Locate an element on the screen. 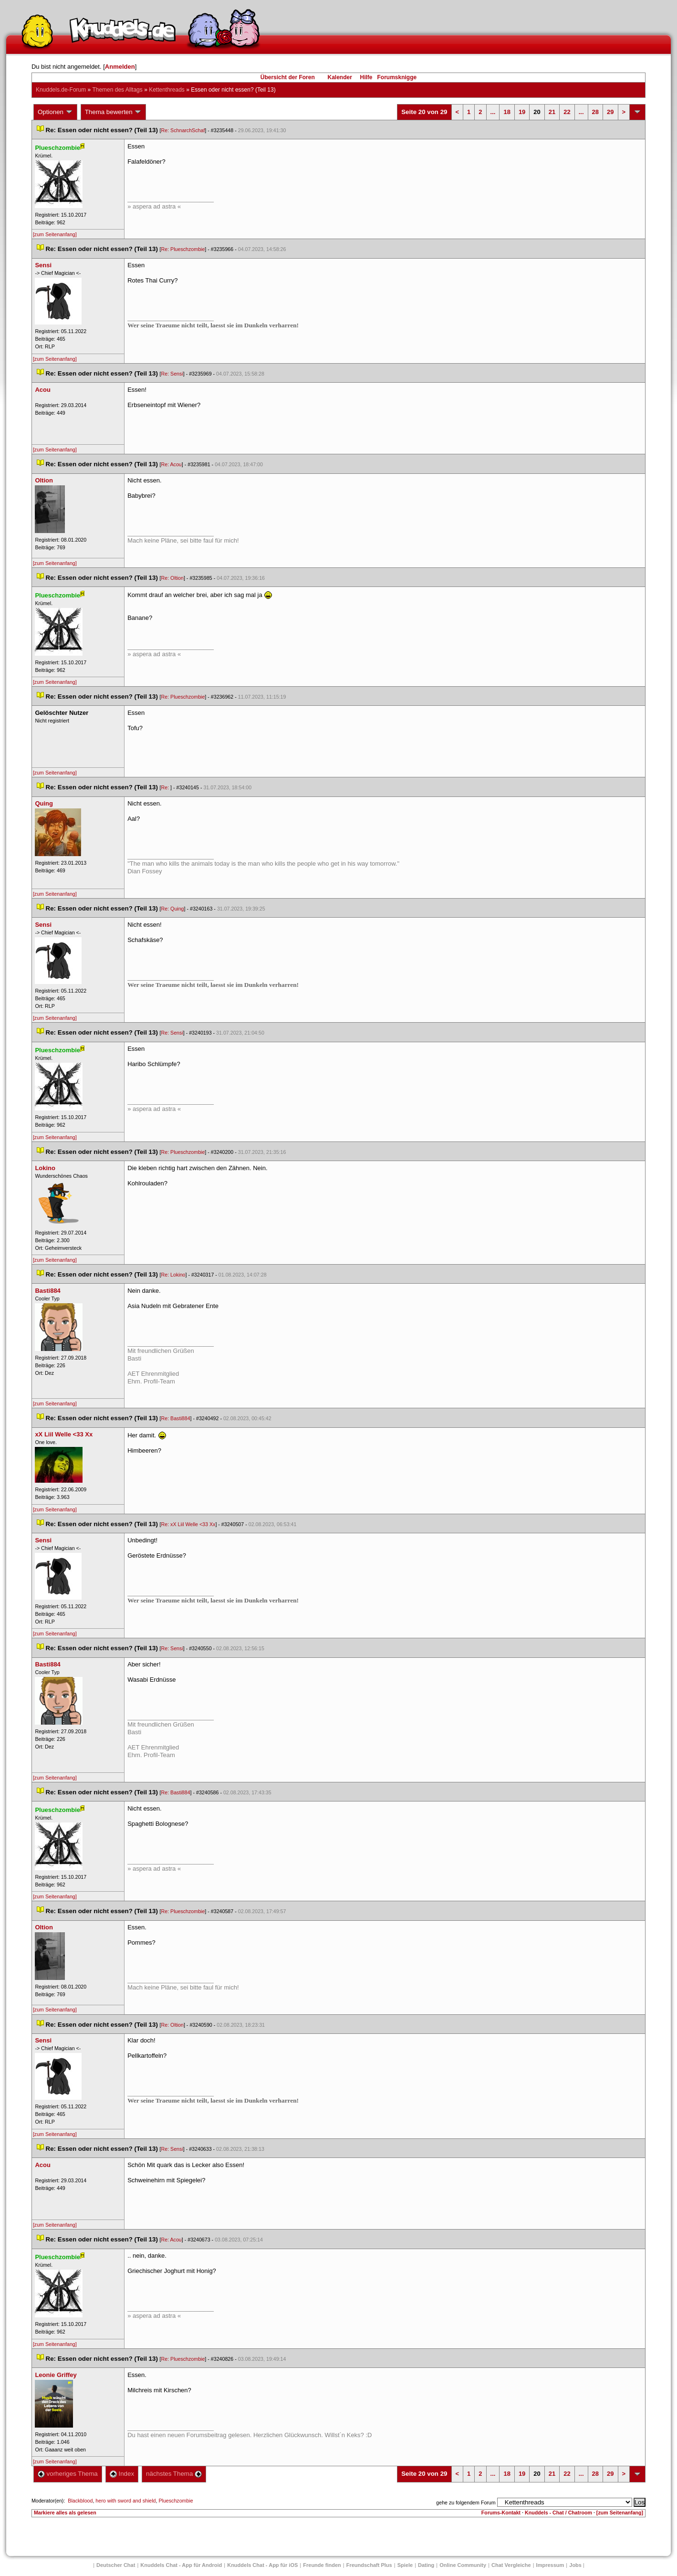  Themen des Alltag is located at coordinates (117, 89).